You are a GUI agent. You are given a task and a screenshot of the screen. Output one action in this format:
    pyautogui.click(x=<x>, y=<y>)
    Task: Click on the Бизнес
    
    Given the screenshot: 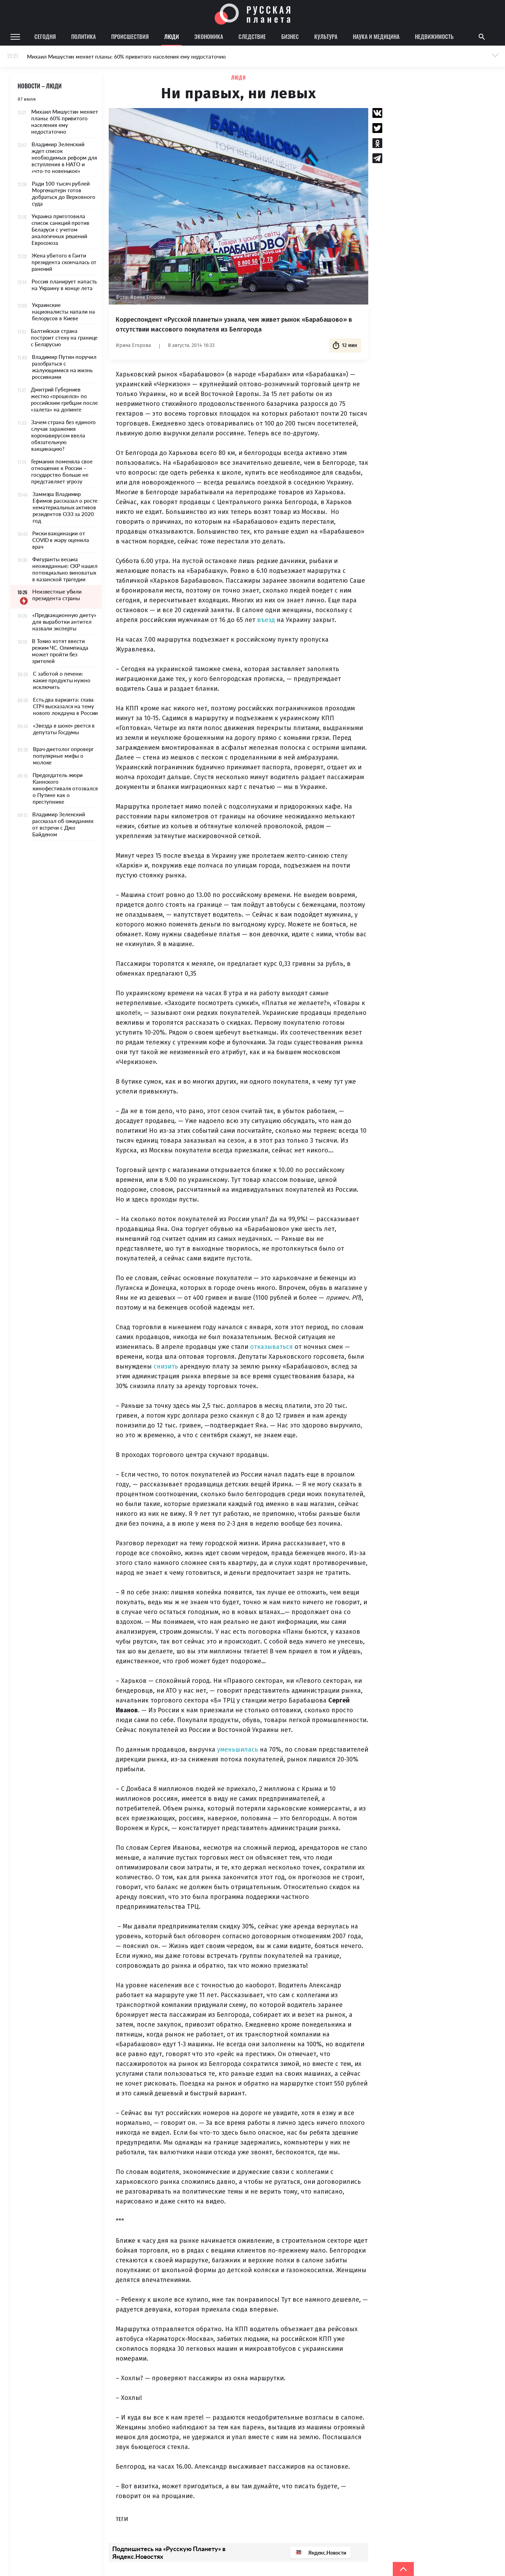 What is the action you would take?
    pyautogui.click(x=290, y=36)
    